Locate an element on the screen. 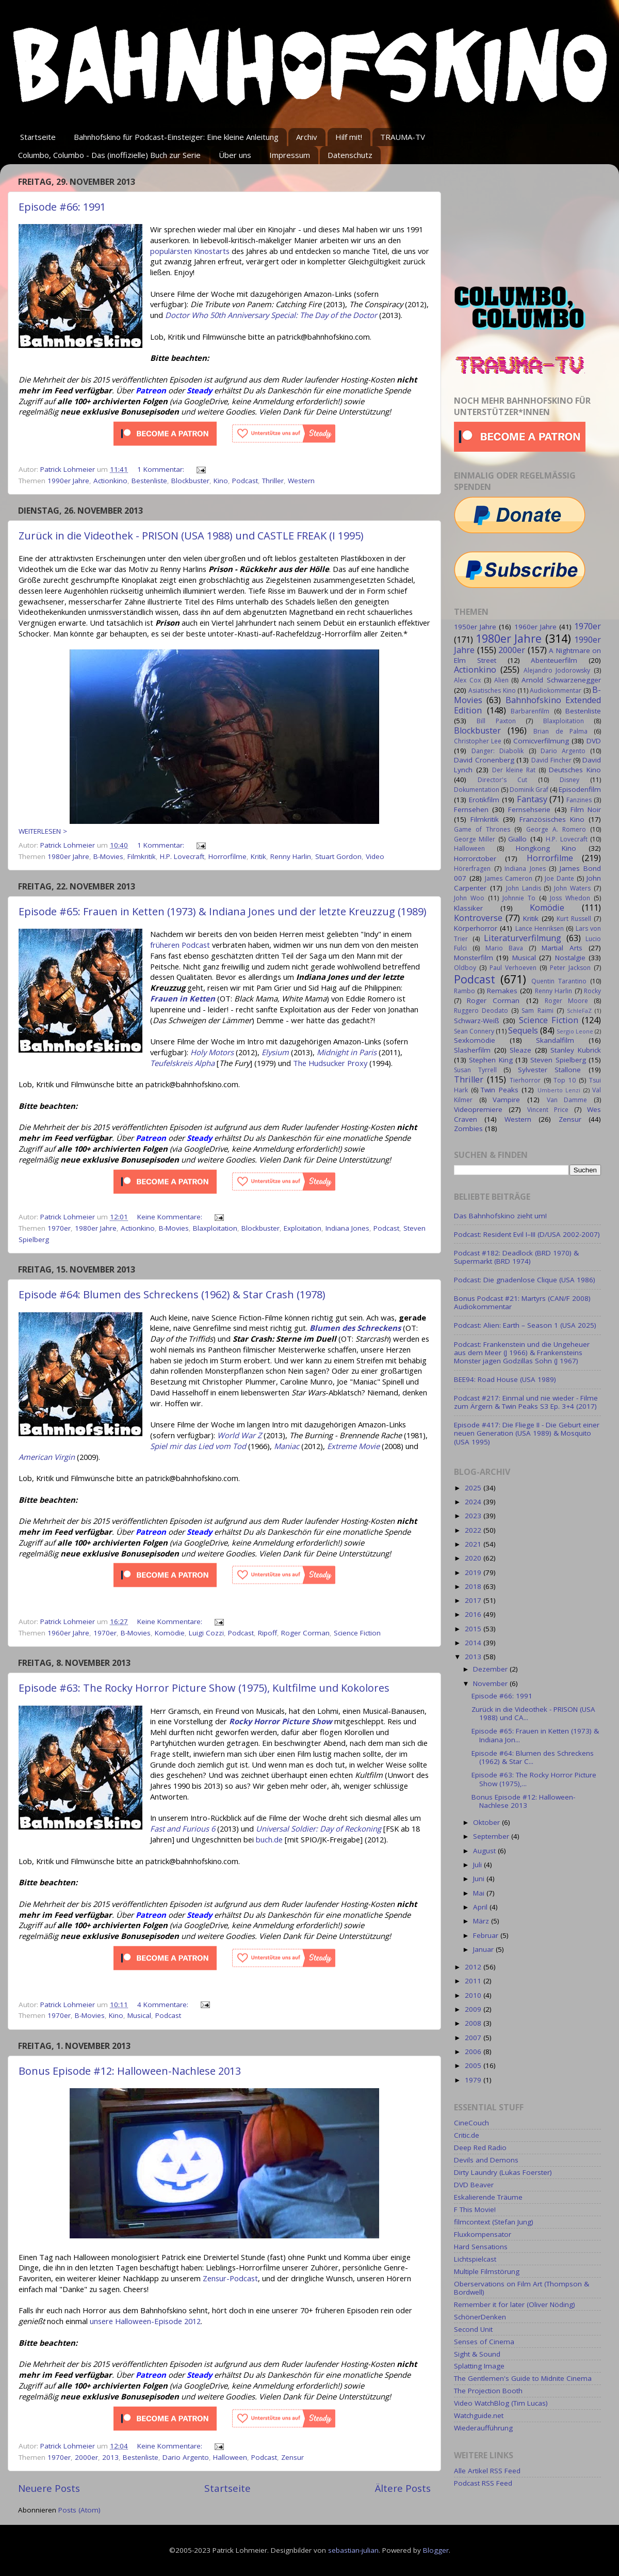  Mai is located at coordinates (479, 1893).